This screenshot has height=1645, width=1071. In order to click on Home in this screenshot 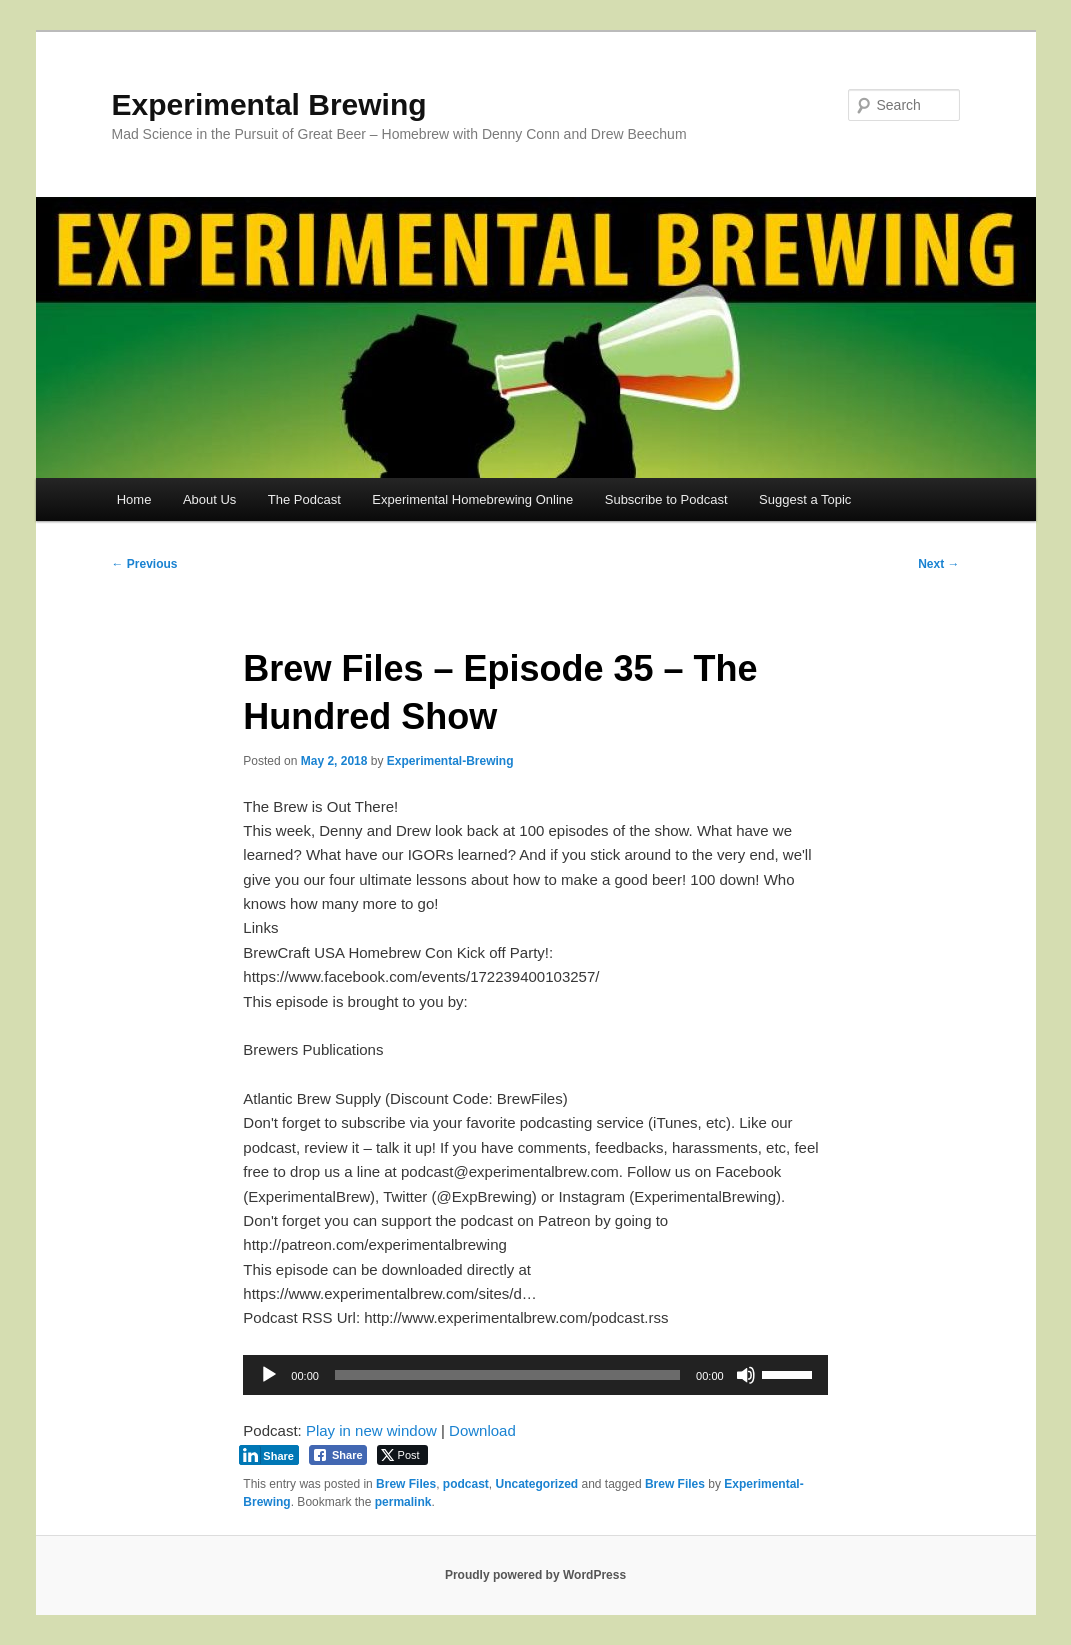, I will do `click(134, 499)`.